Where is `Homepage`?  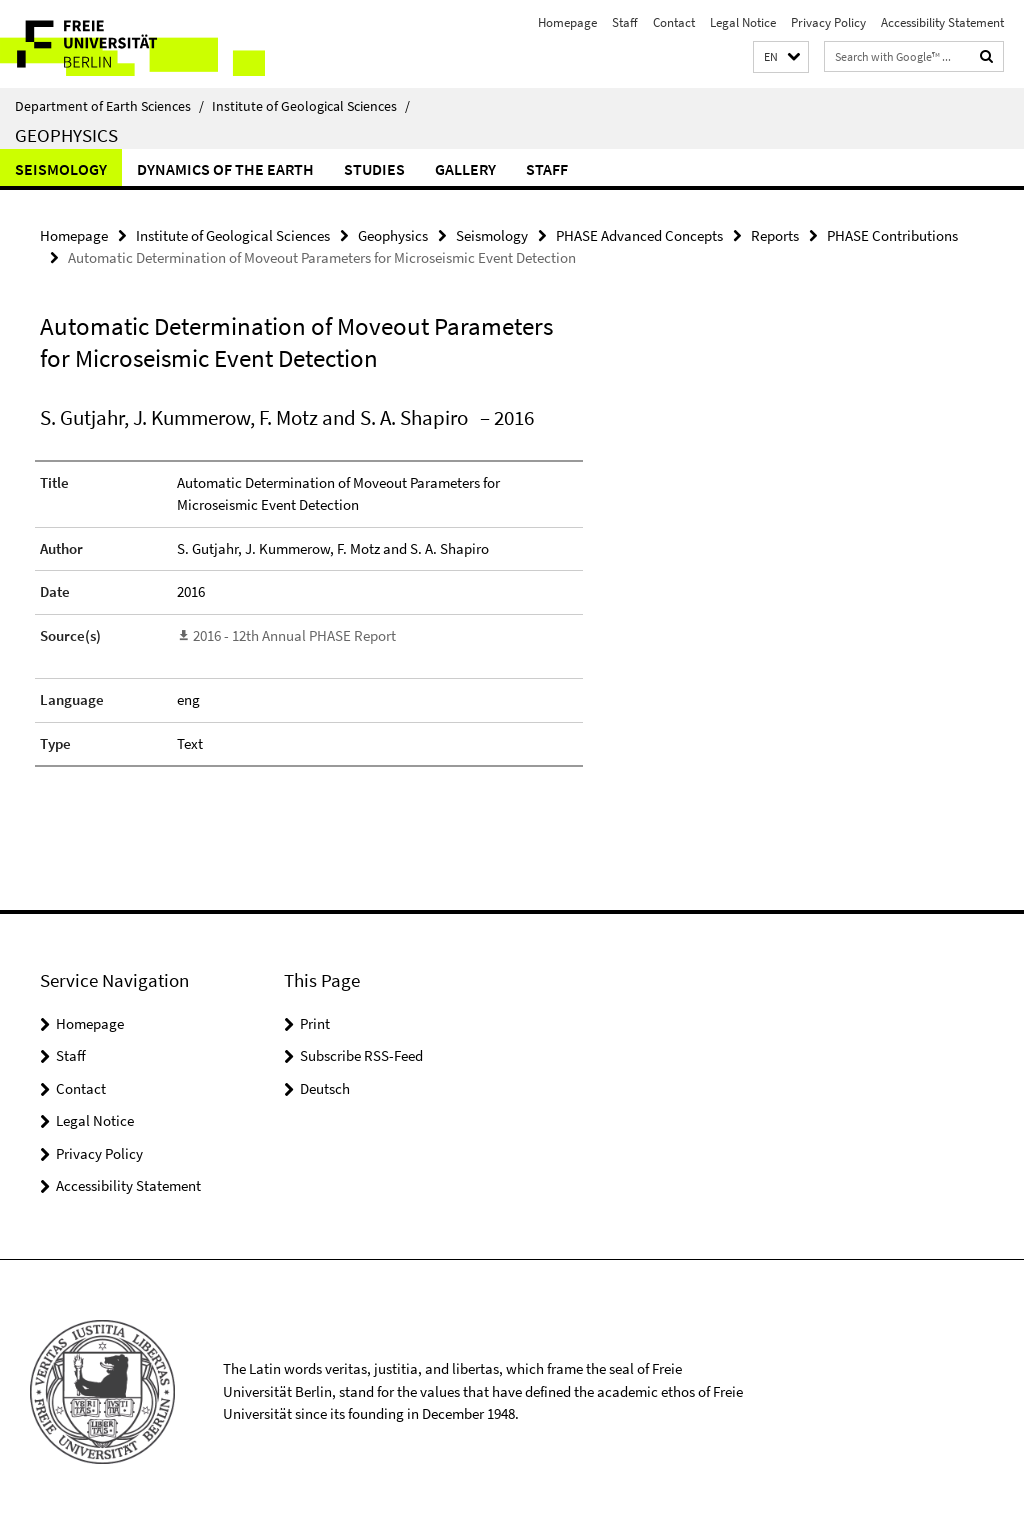
Homepage is located at coordinates (567, 22).